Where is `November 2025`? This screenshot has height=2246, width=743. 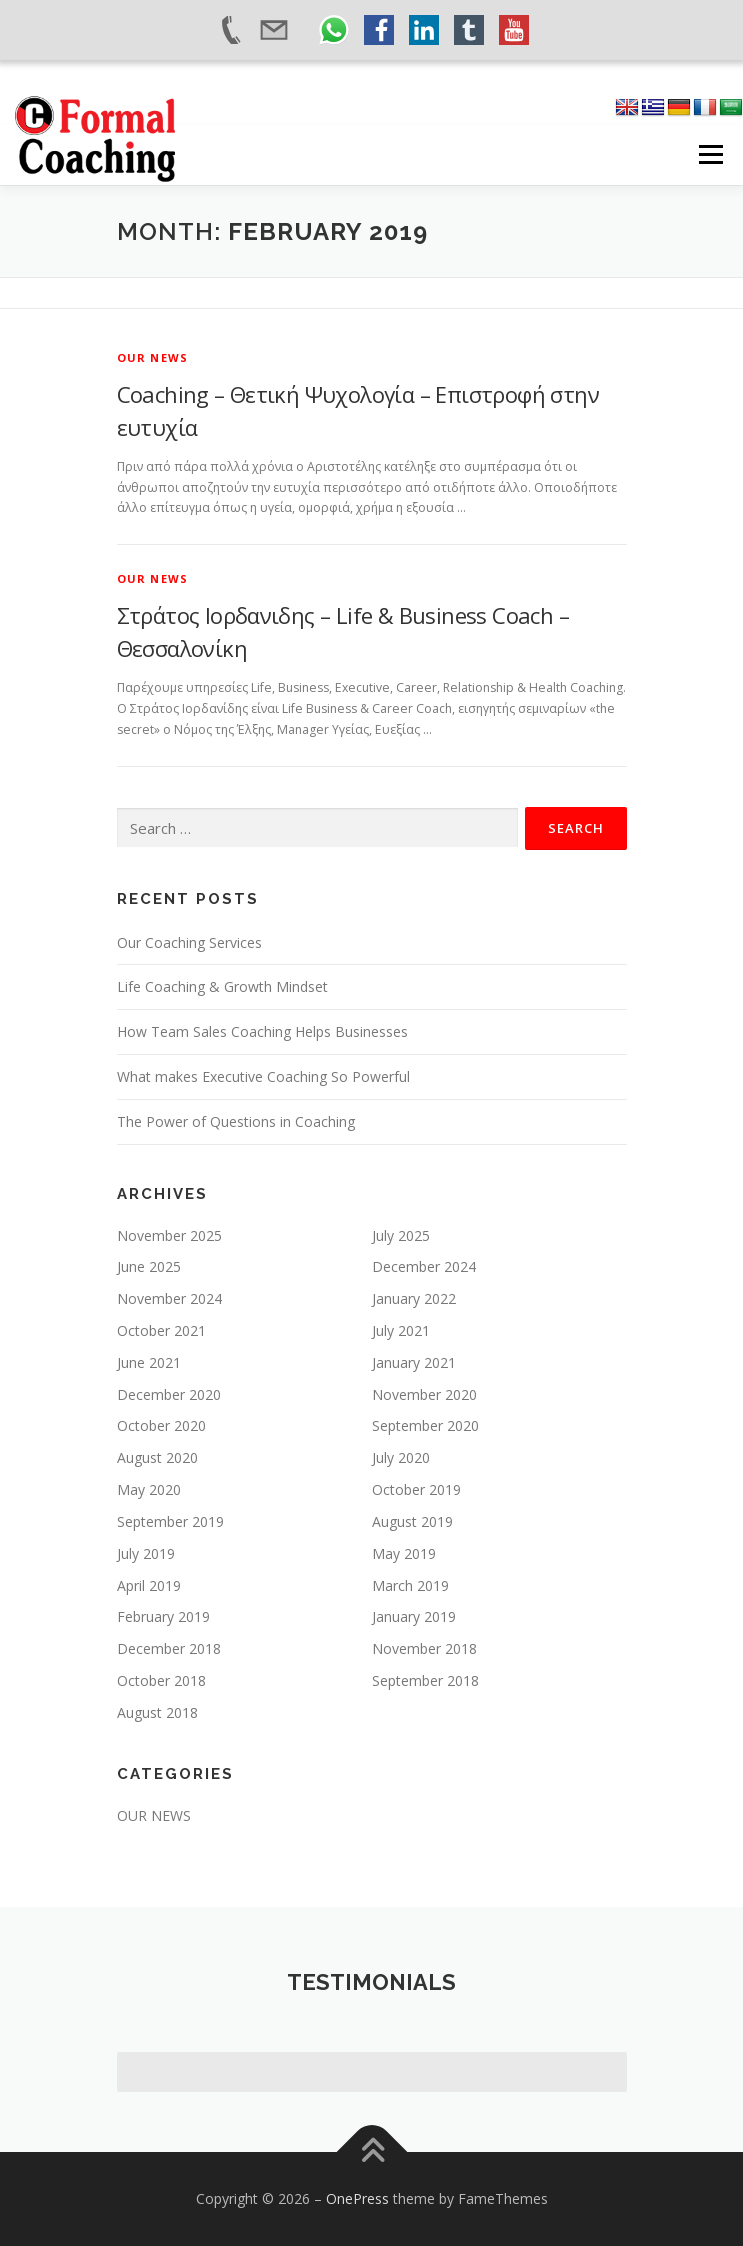 November 2025 is located at coordinates (169, 1235).